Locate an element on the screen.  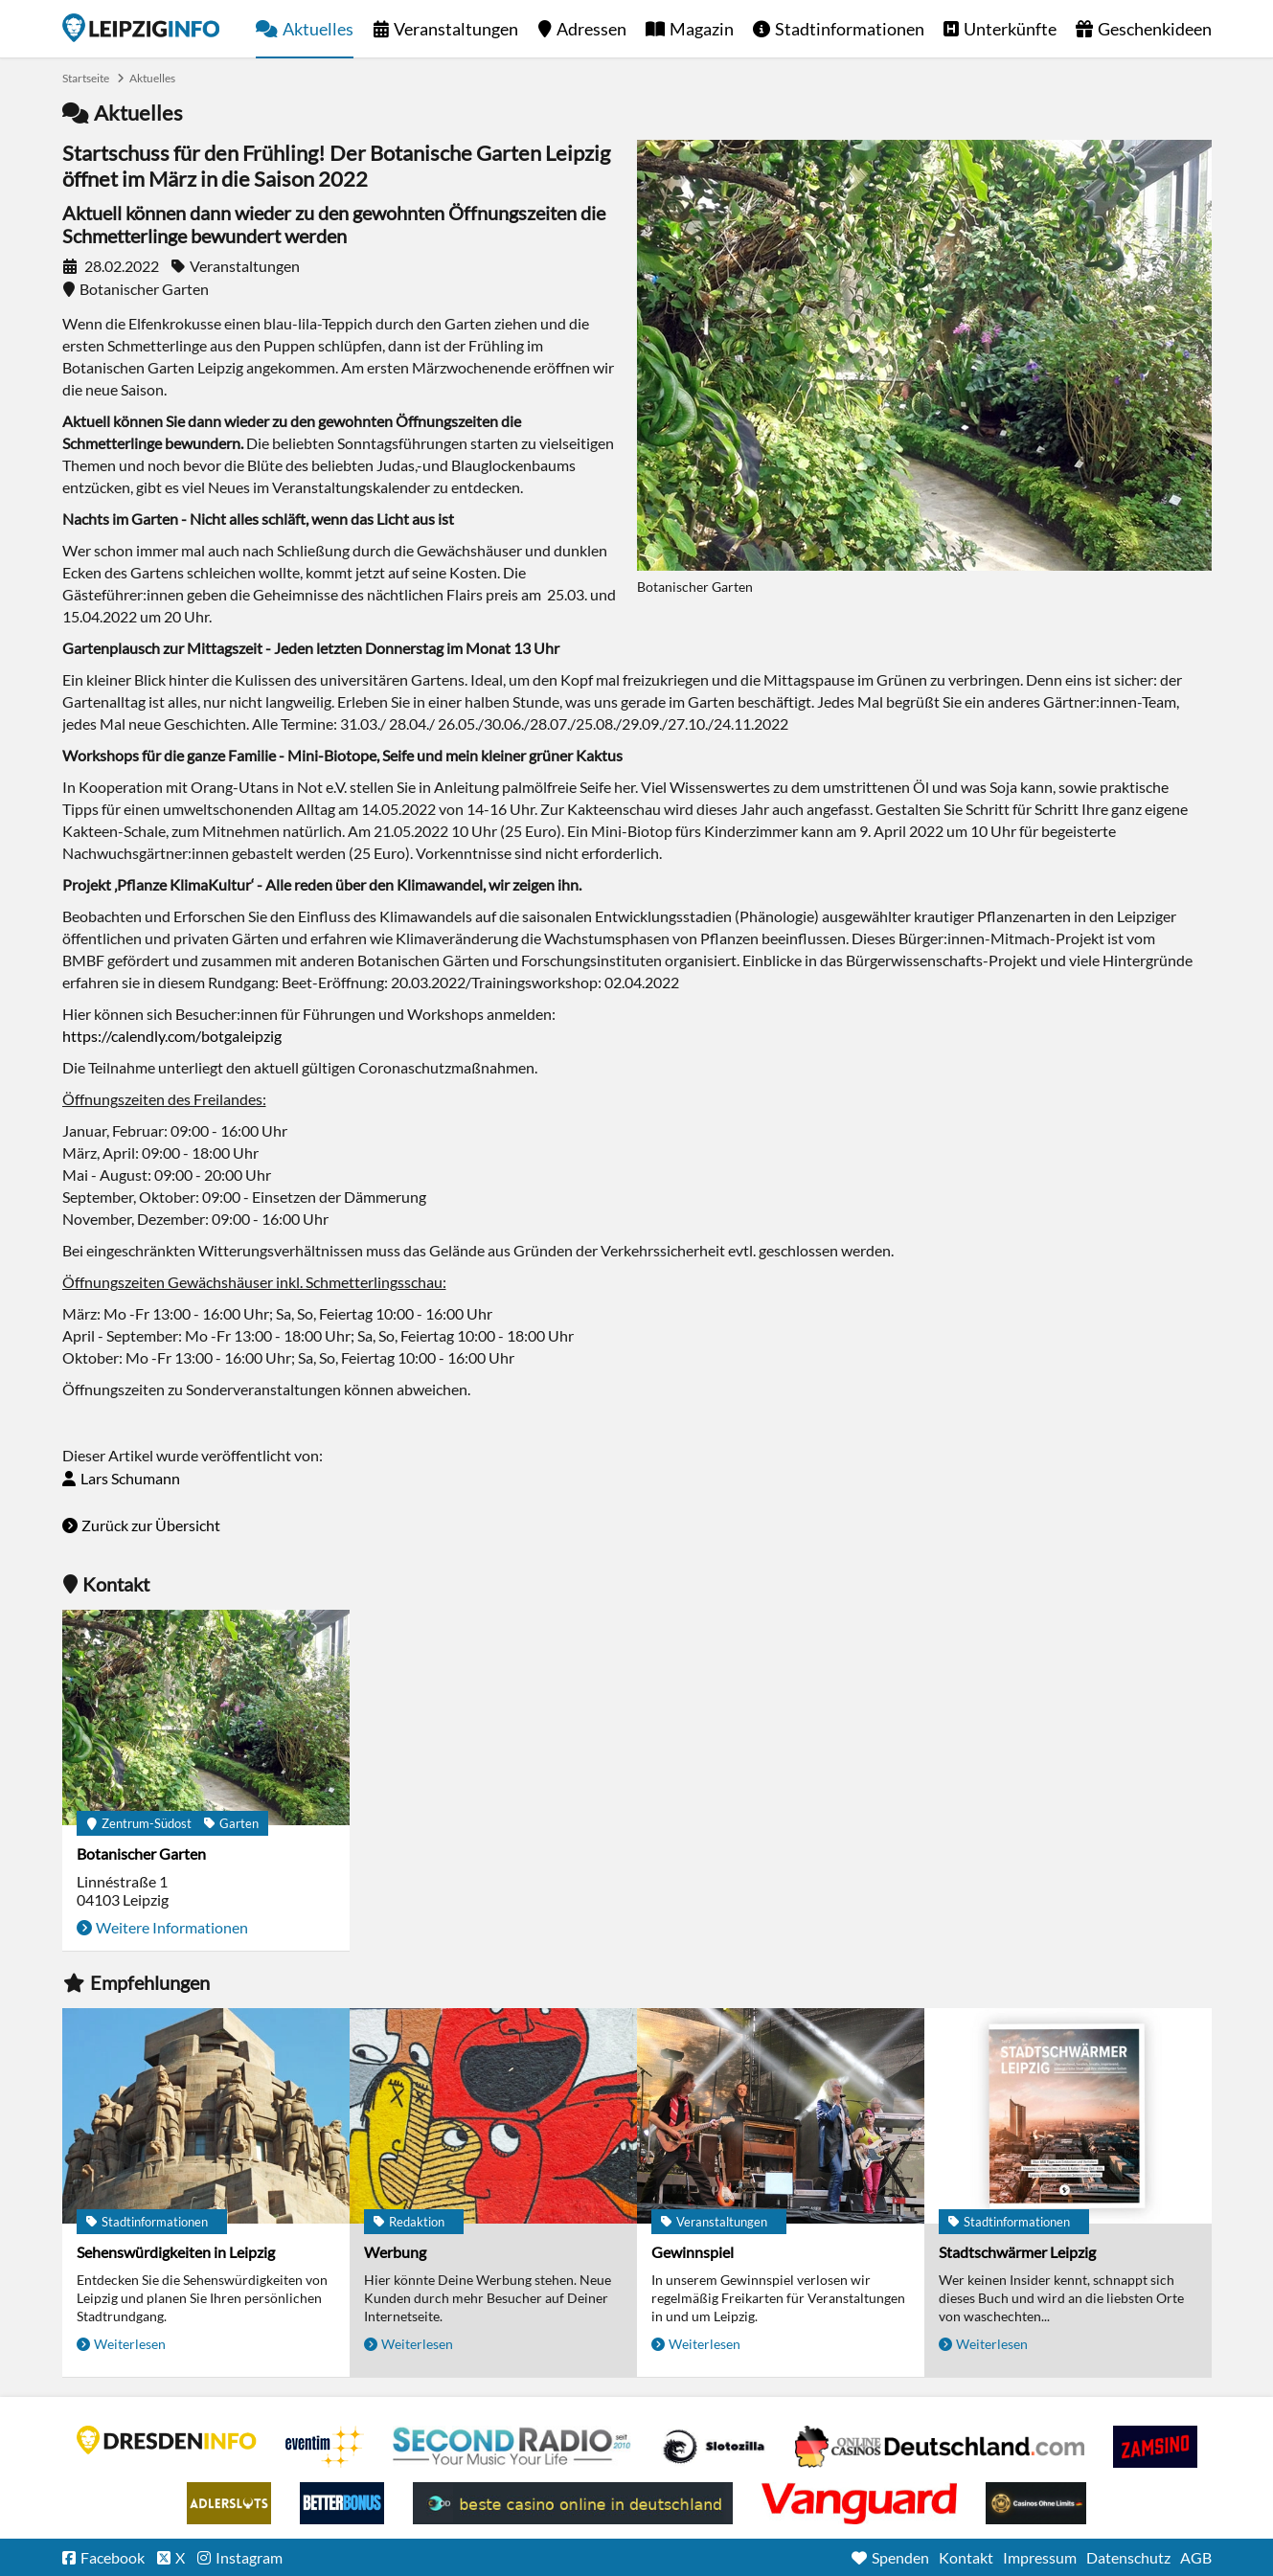
Online Casinos ohne Limits is located at coordinates (1036, 2503).